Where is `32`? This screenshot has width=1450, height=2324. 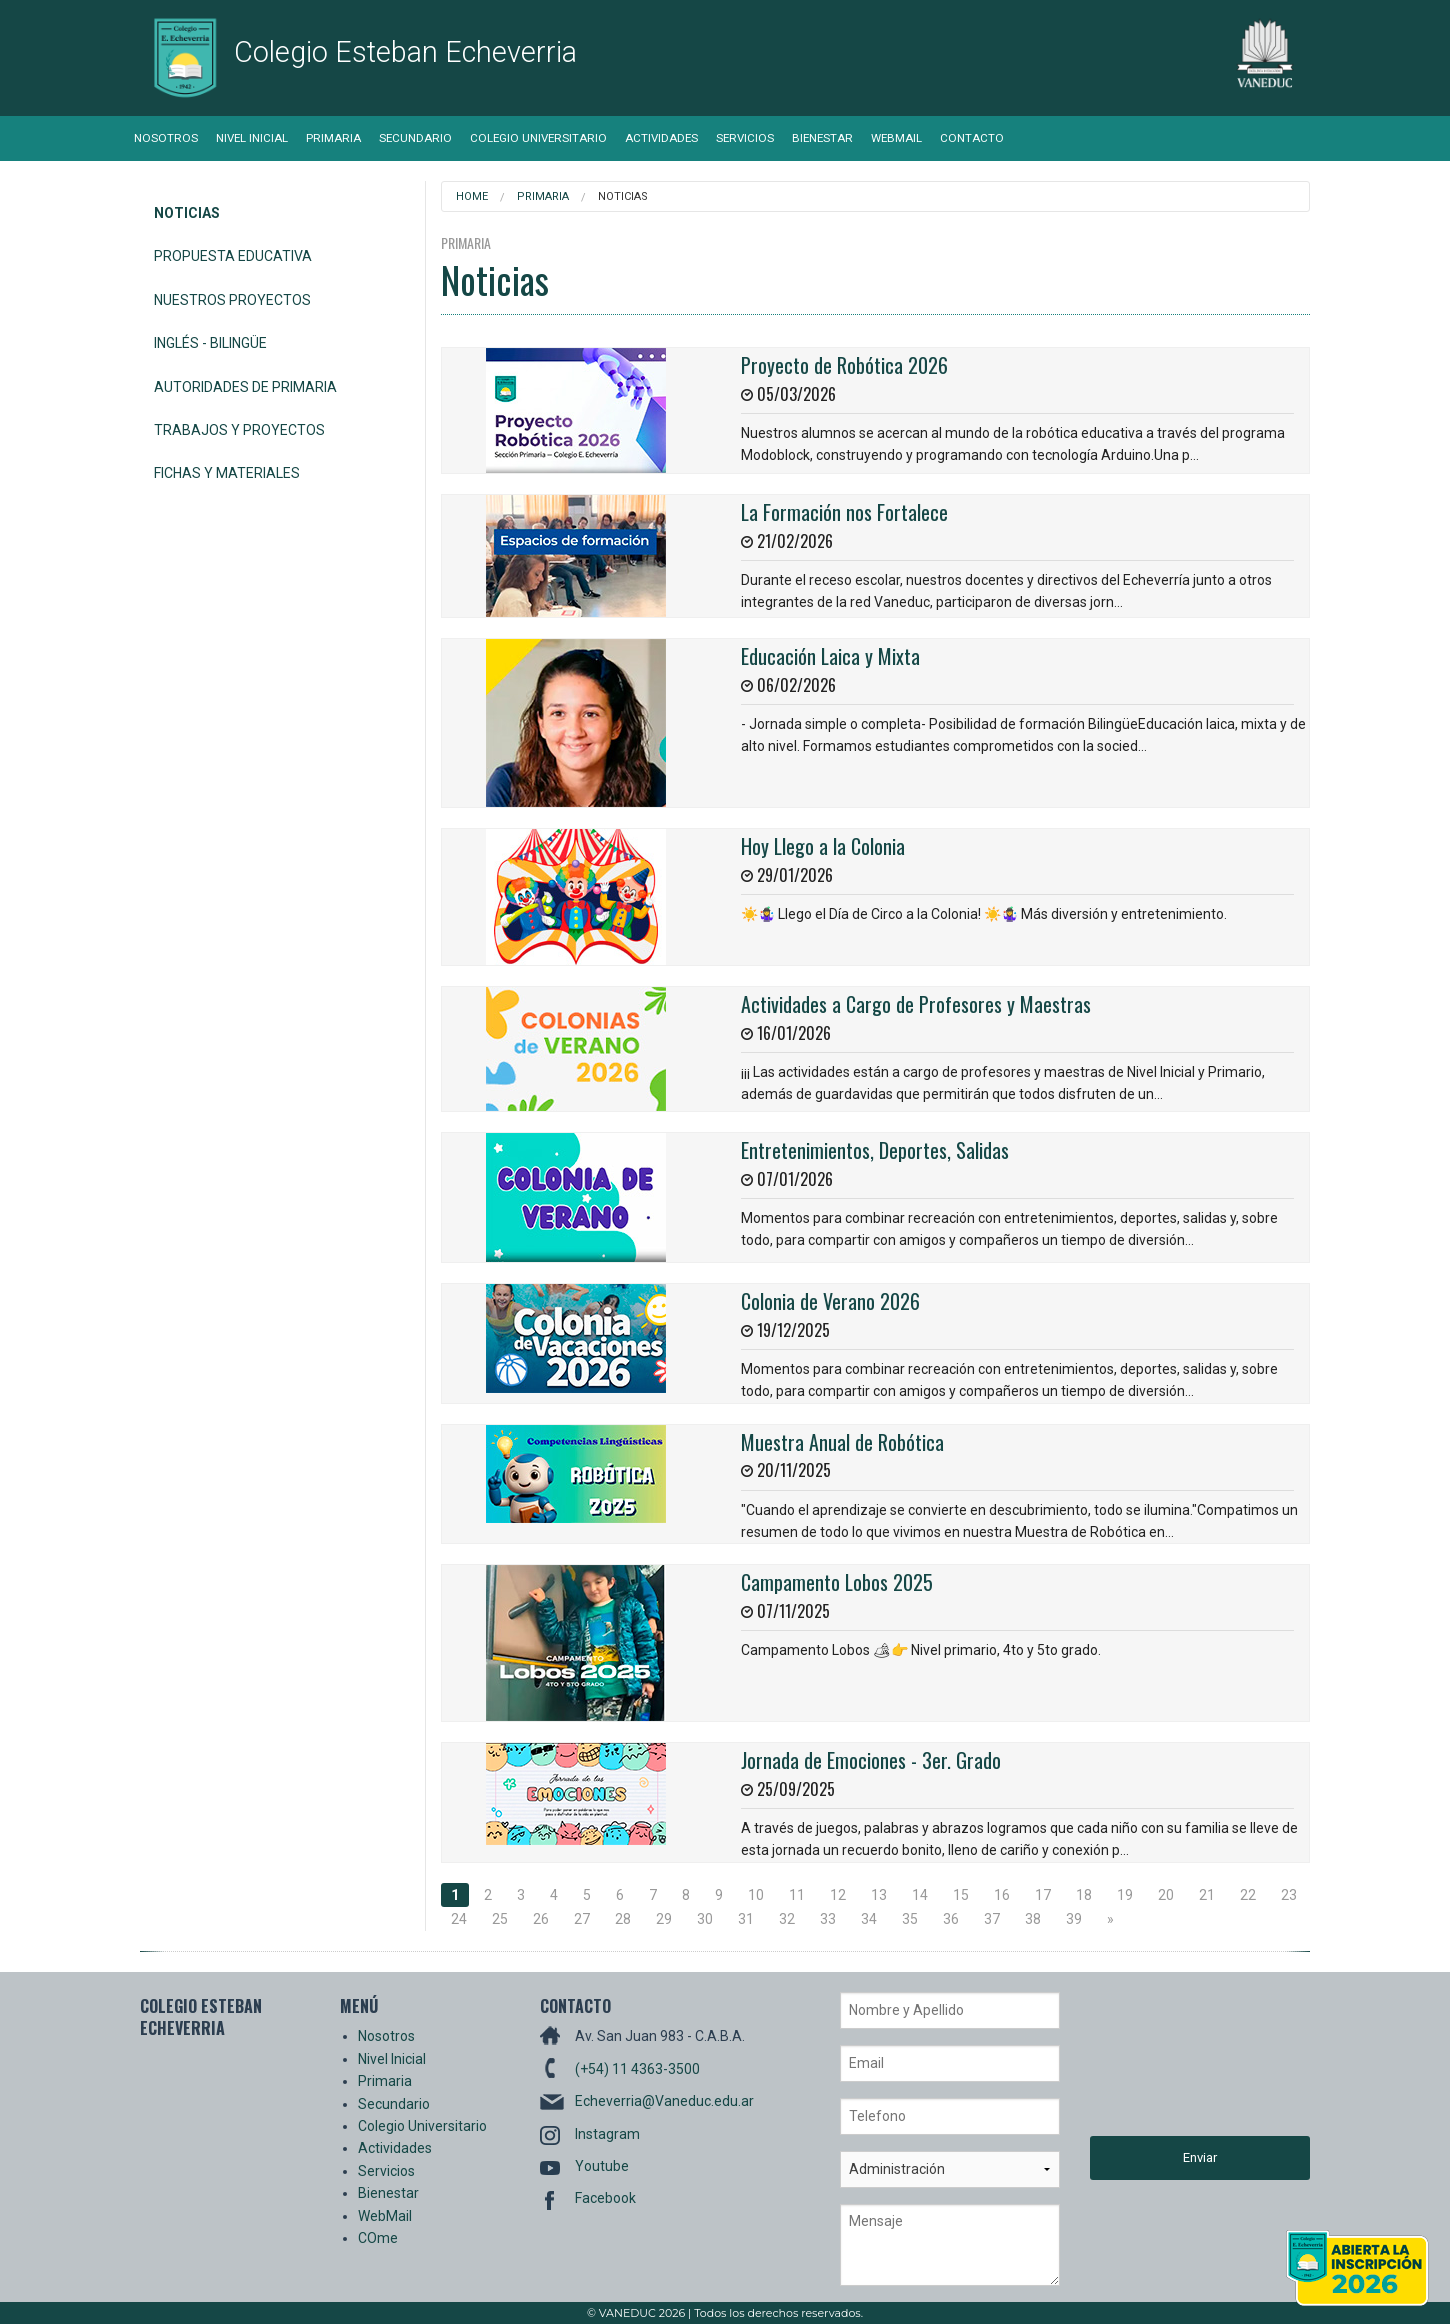 32 is located at coordinates (787, 1919).